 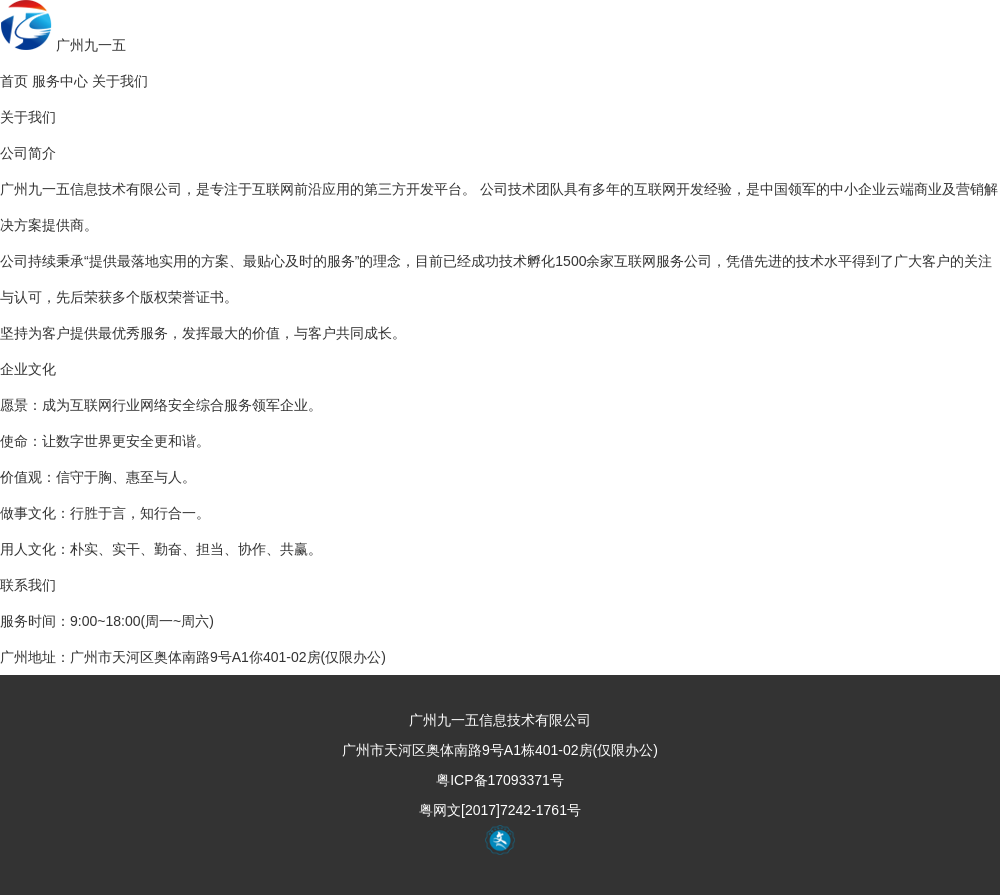 I want to click on 首页, so click(x=14, y=81).